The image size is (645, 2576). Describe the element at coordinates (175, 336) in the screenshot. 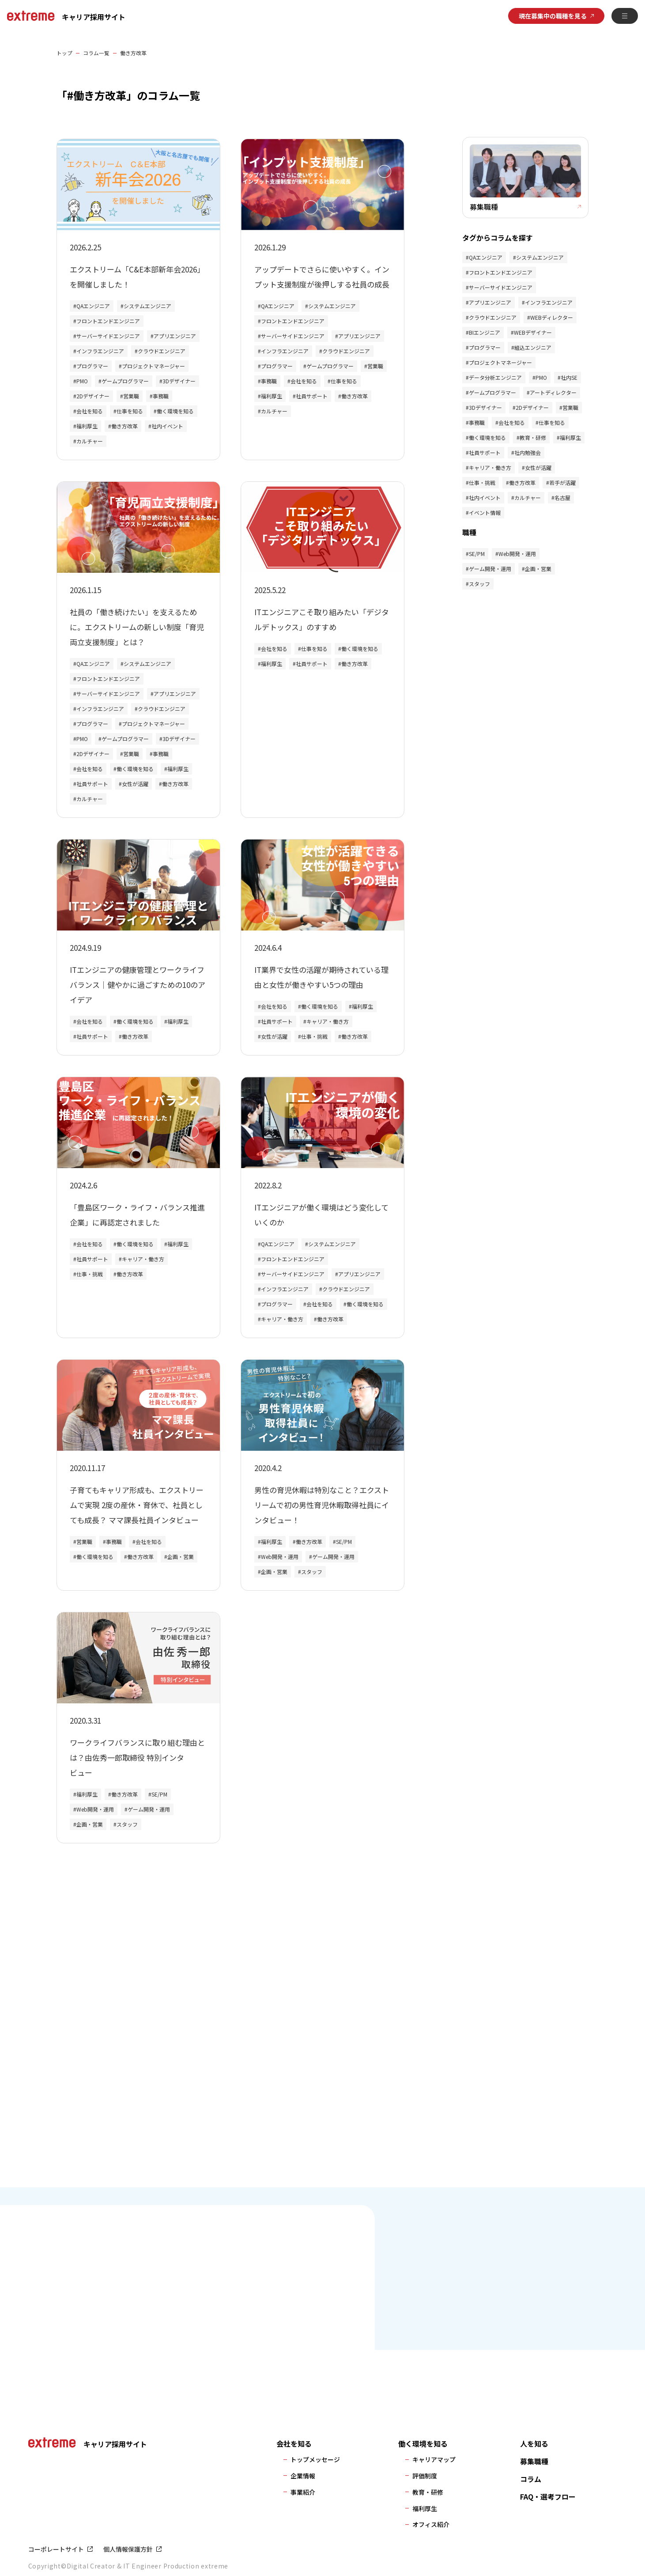

I see `アプリエンジニア` at that location.